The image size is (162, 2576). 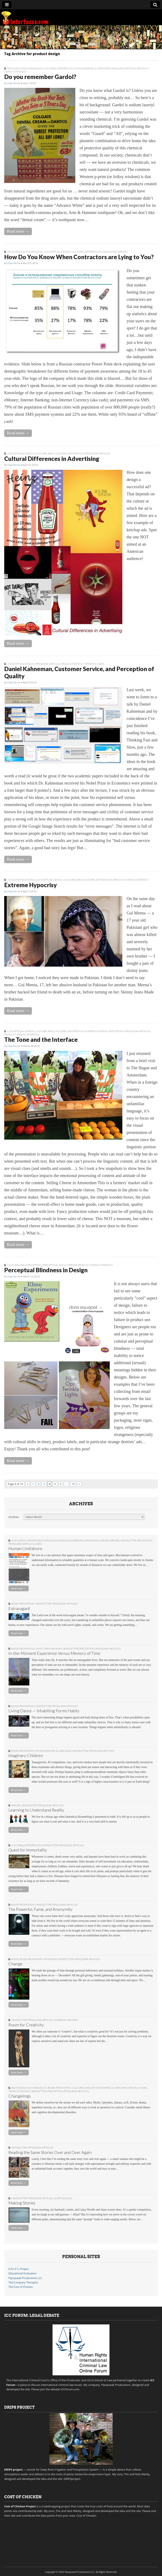 I want to click on Learning to Understand Reality, so click(x=36, y=1810).